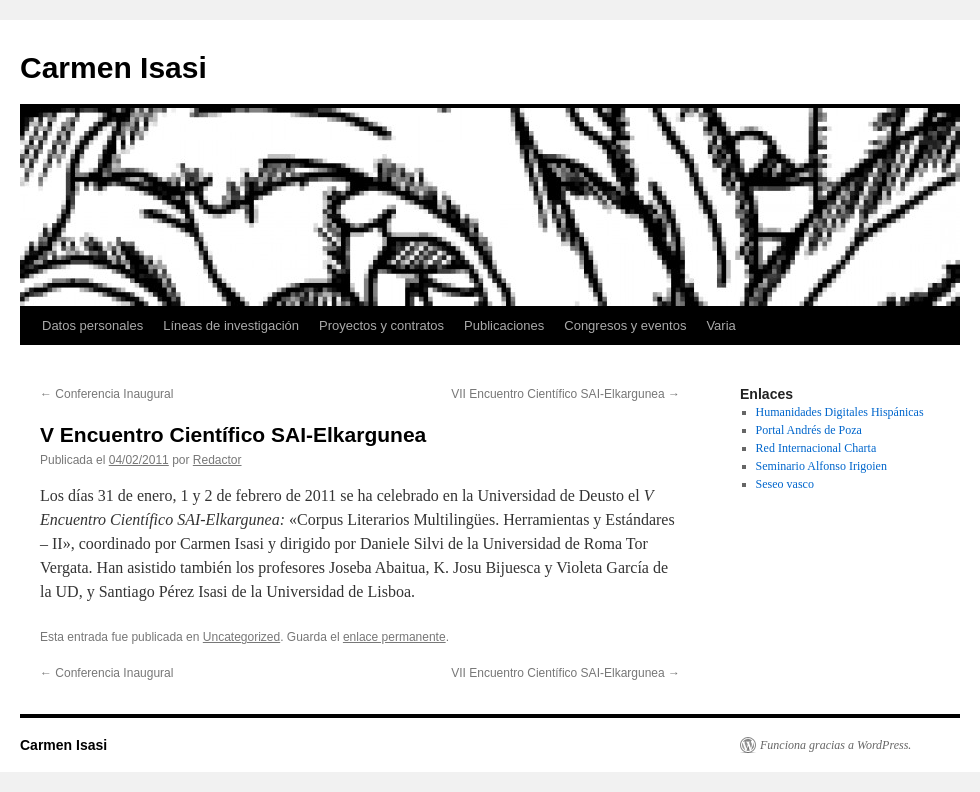  What do you see at coordinates (821, 466) in the screenshot?
I see `Seminario Alfonso Irigoien` at bounding box center [821, 466].